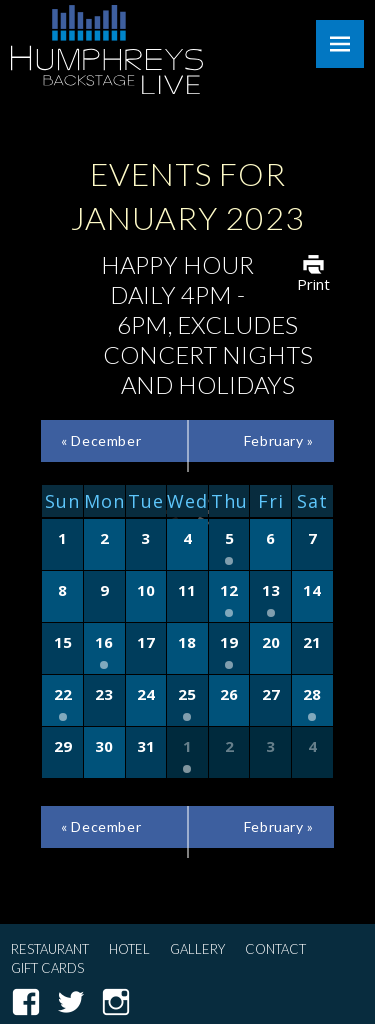 The image size is (375, 1024). What do you see at coordinates (279, 440) in the screenshot?
I see `February` at bounding box center [279, 440].